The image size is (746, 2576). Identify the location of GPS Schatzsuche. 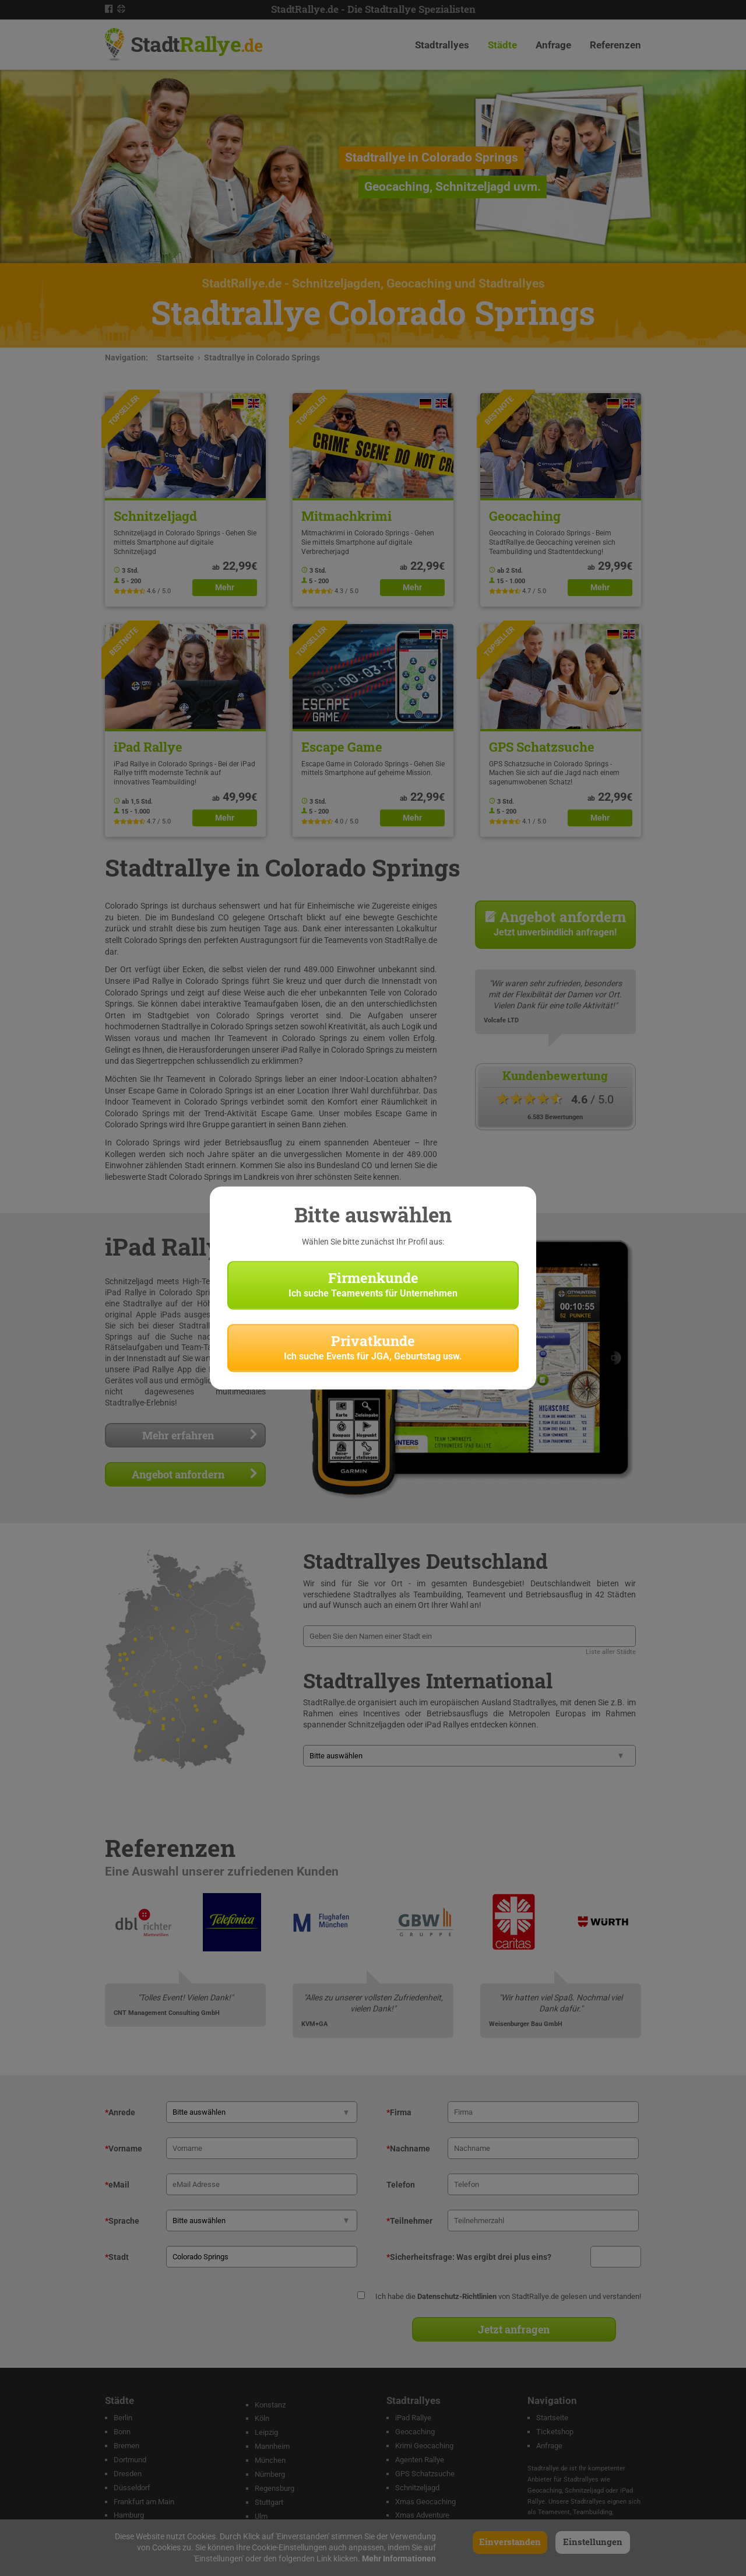
(425, 2473).